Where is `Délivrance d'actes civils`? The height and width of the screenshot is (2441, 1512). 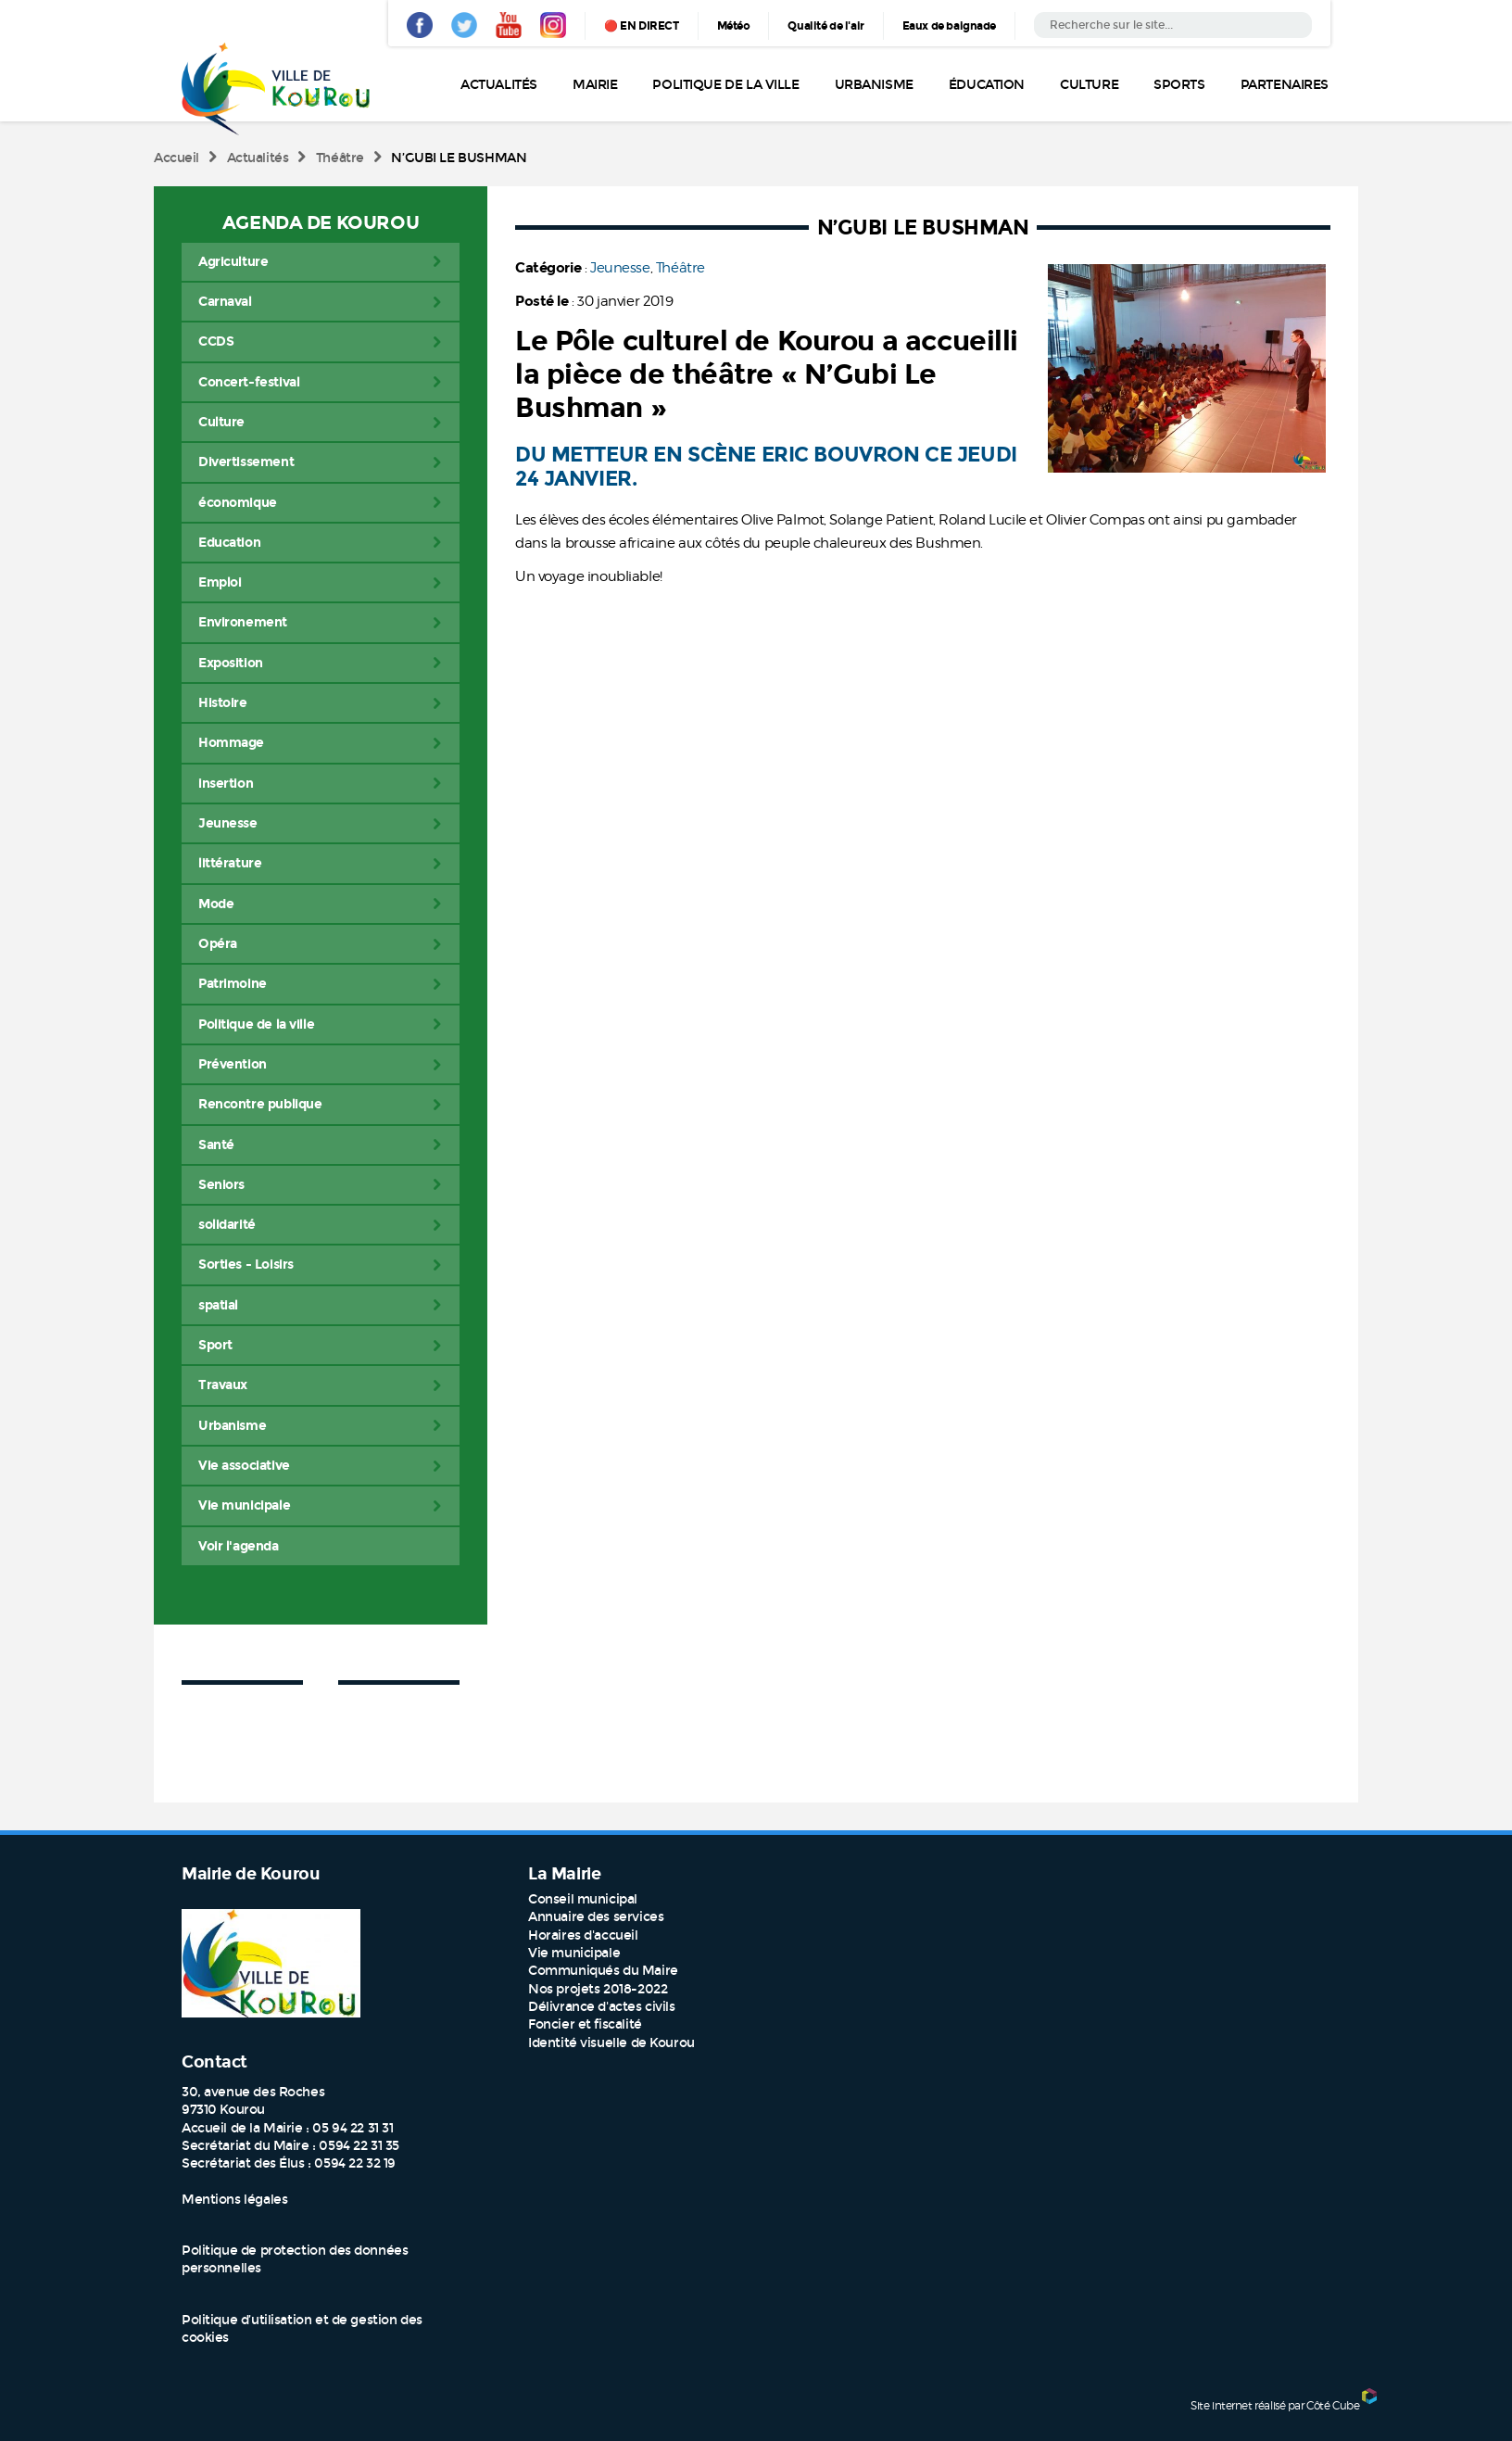 Délivrance d'actes civils is located at coordinates (601, 2007).